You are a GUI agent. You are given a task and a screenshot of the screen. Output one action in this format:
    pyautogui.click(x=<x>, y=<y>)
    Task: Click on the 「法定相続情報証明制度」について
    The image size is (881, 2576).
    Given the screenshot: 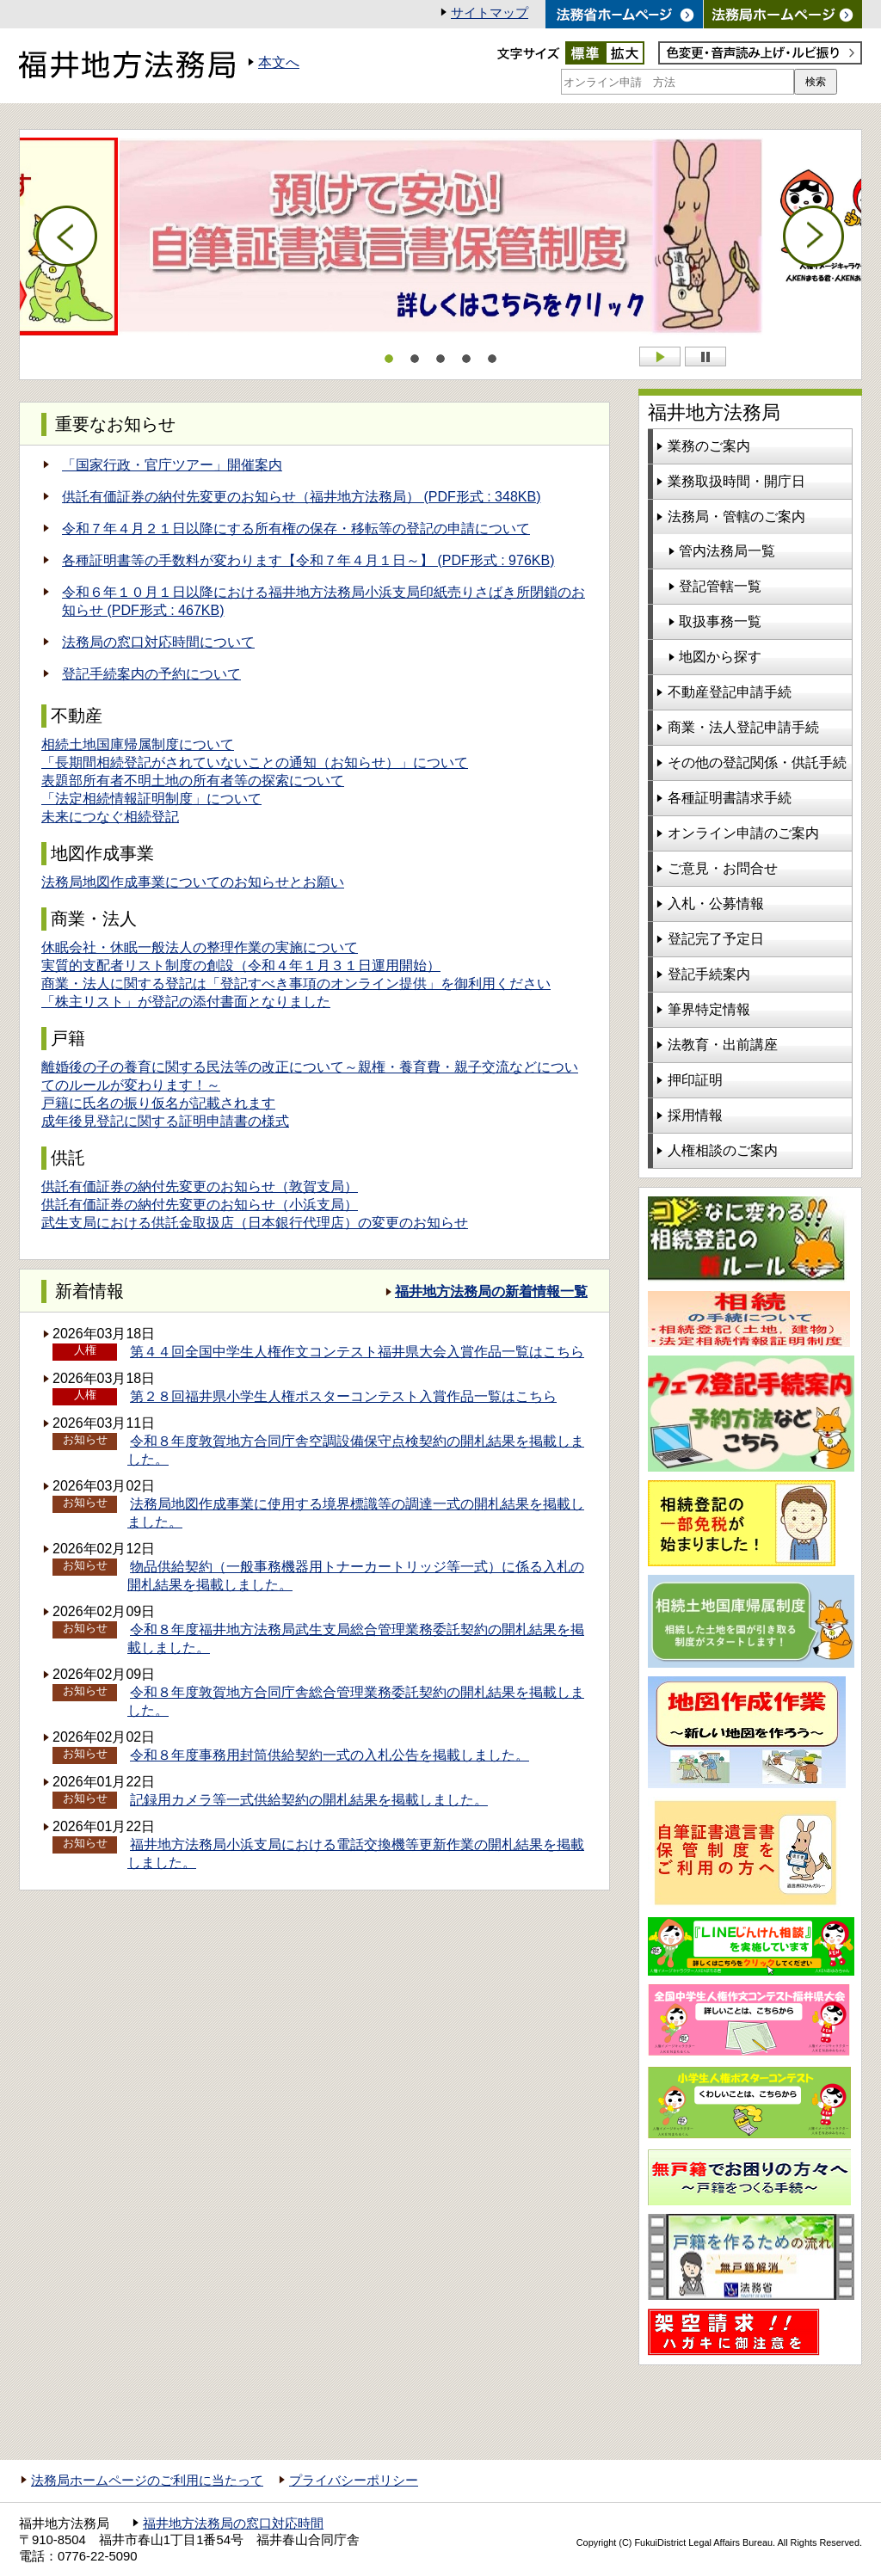 What is the action you would take?
    pyautogui.click(x=151, y=798)
    